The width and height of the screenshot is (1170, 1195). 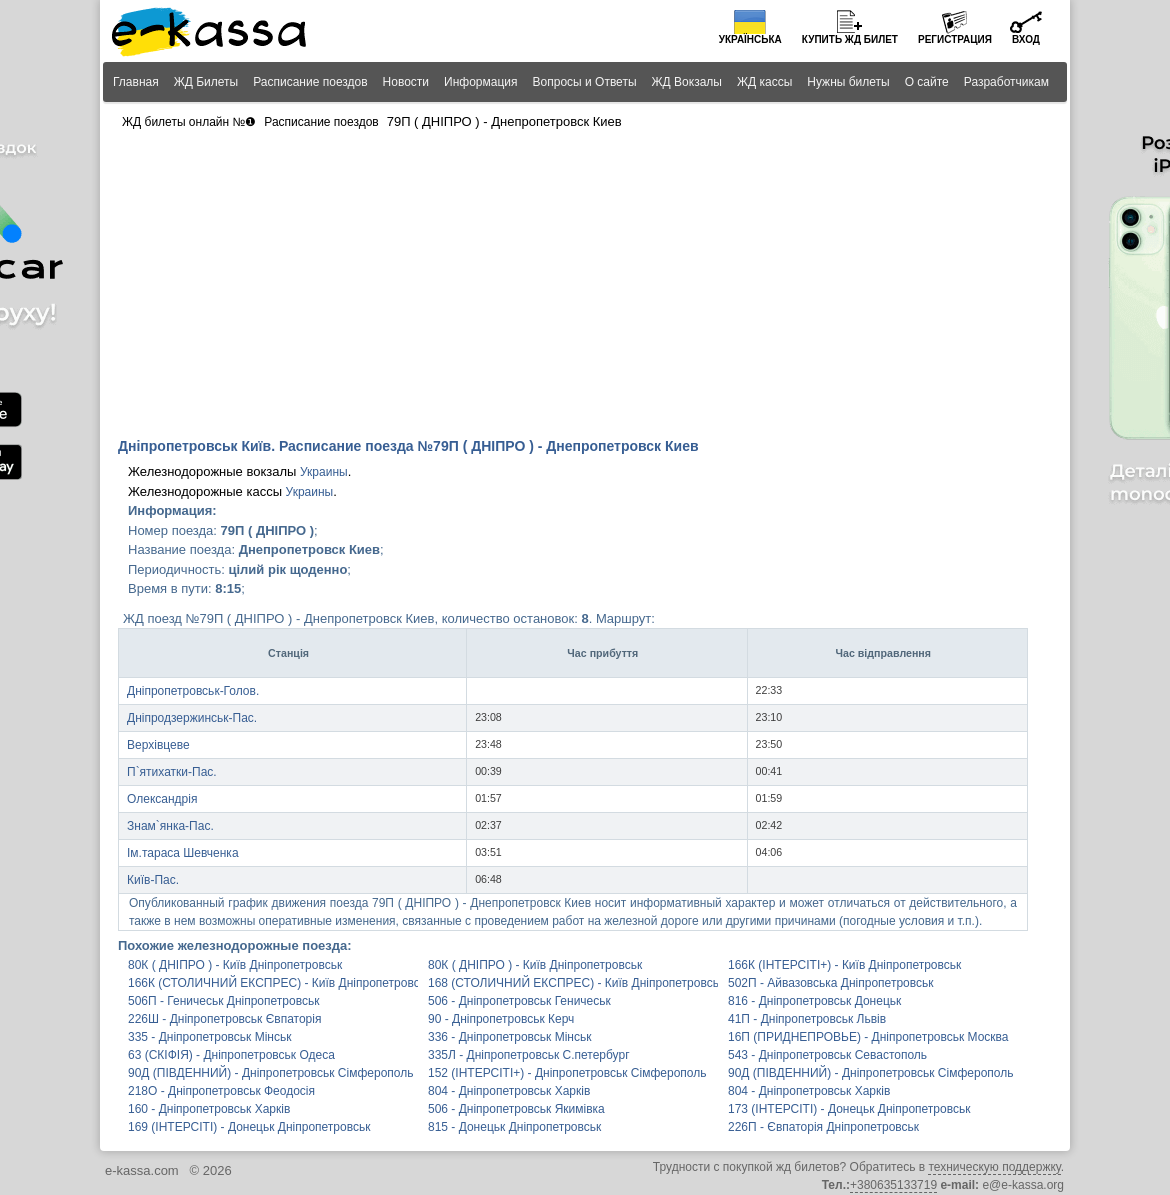 I want to click on 152 (ІНТЕРСІТІ+) - Дніпропетровськ Сімферополь, so click(x=567, y=1073).